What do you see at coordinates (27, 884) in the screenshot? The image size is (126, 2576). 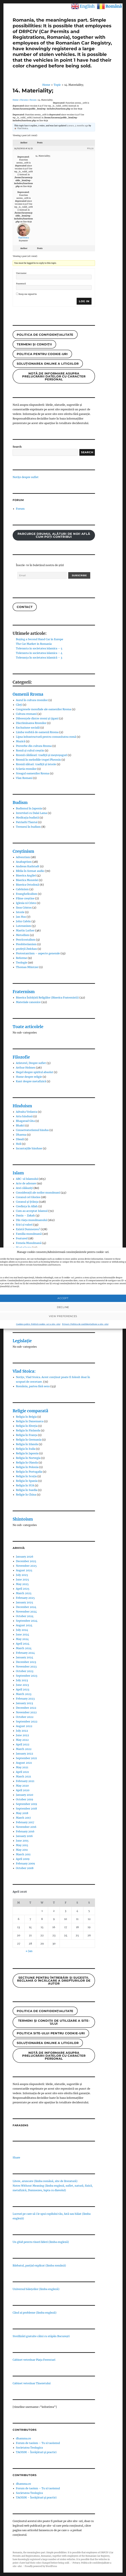 I see `Biserica Ortodoxă` at bounding box center [27, 884].